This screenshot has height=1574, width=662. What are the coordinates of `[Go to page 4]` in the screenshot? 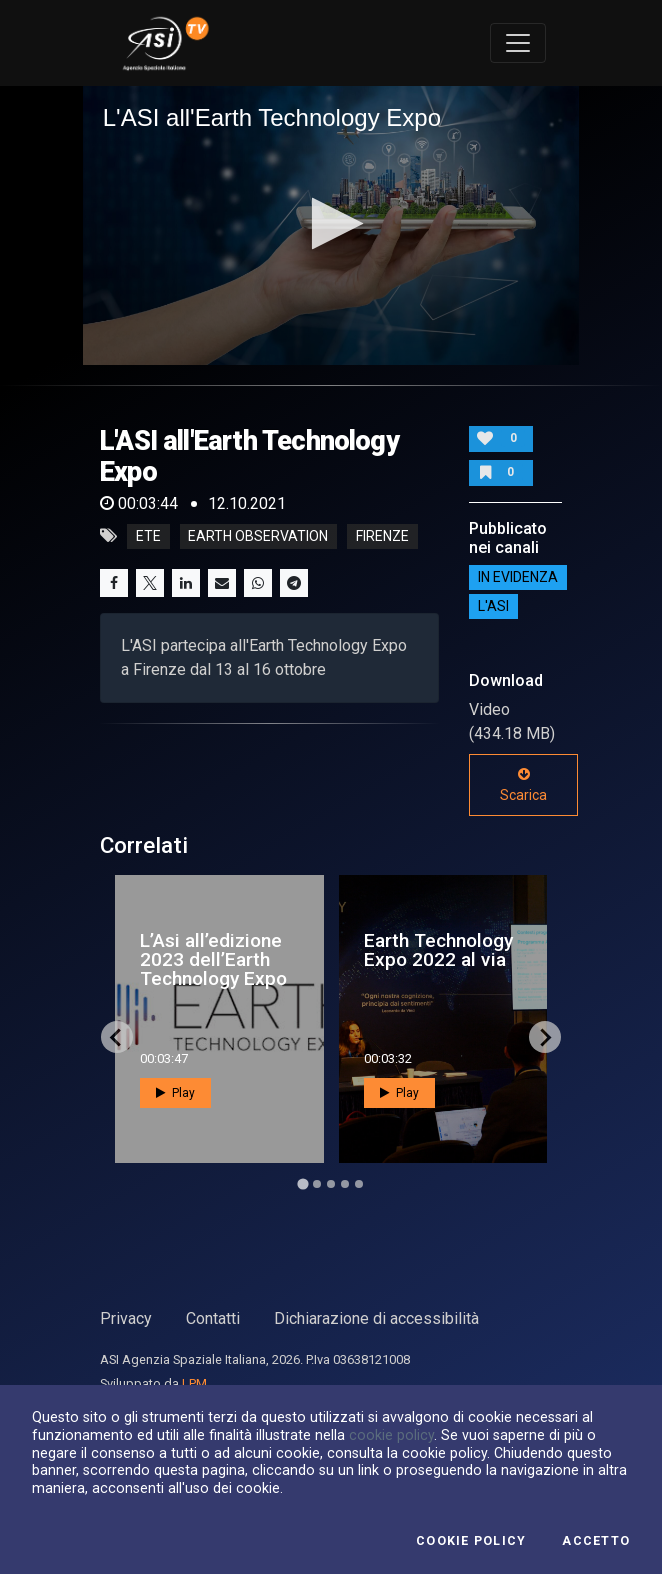 It's located at (345, 1184).